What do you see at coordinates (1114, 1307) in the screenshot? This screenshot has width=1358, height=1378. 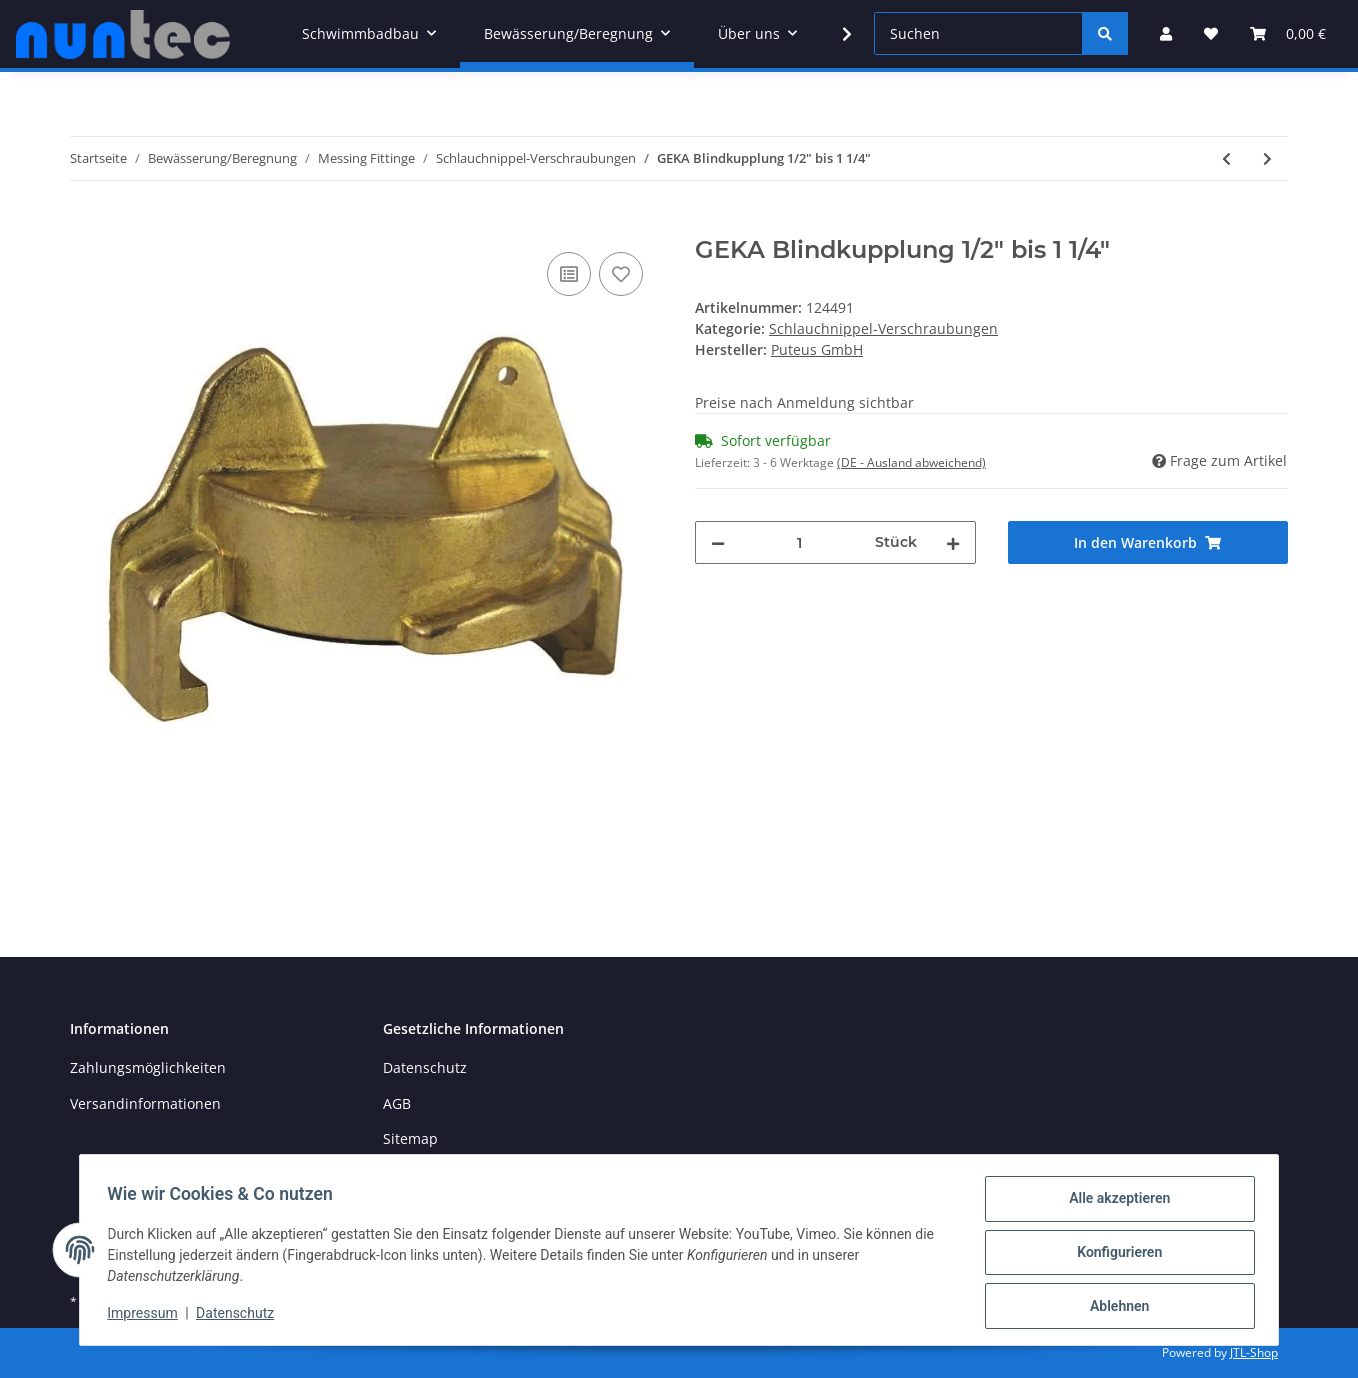 I see `Ablehnen` at bounding box center [1114, 1307].